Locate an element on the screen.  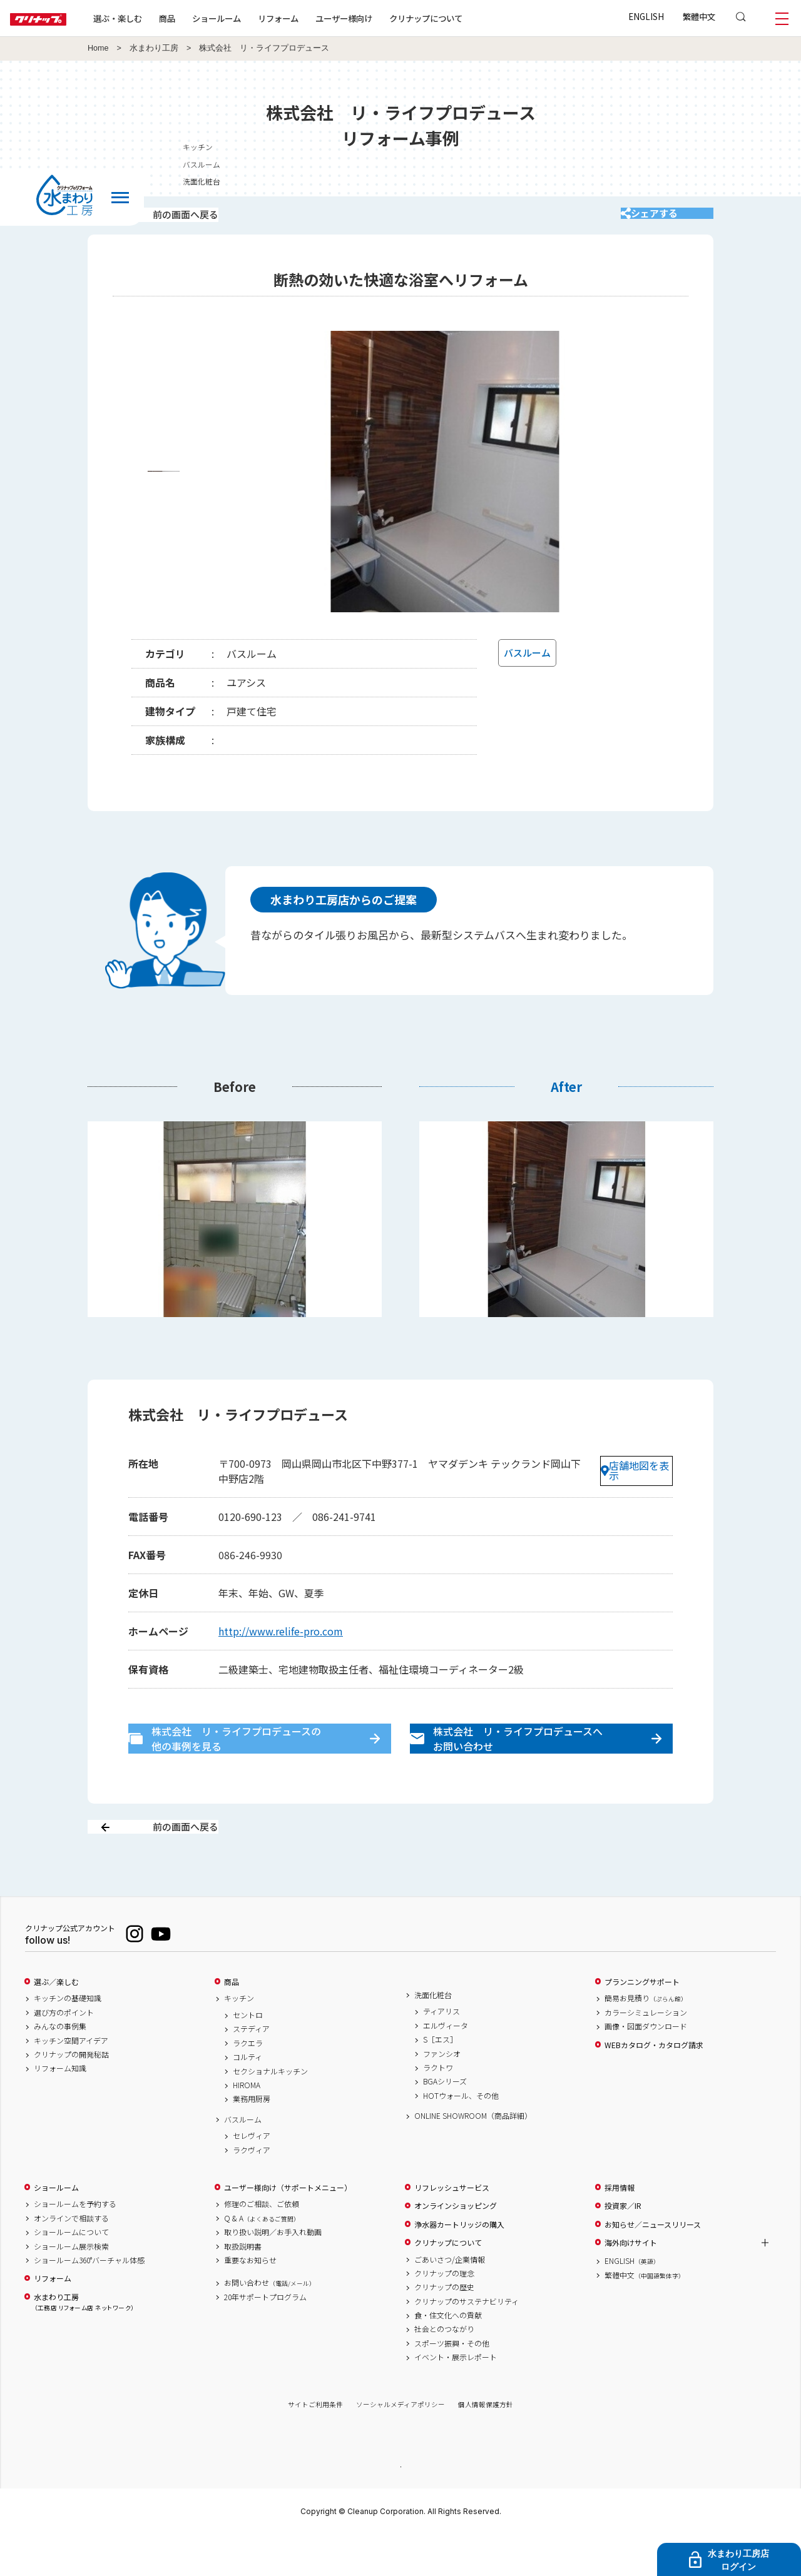
ユーザー様向け is located at coordinates (383, 18).